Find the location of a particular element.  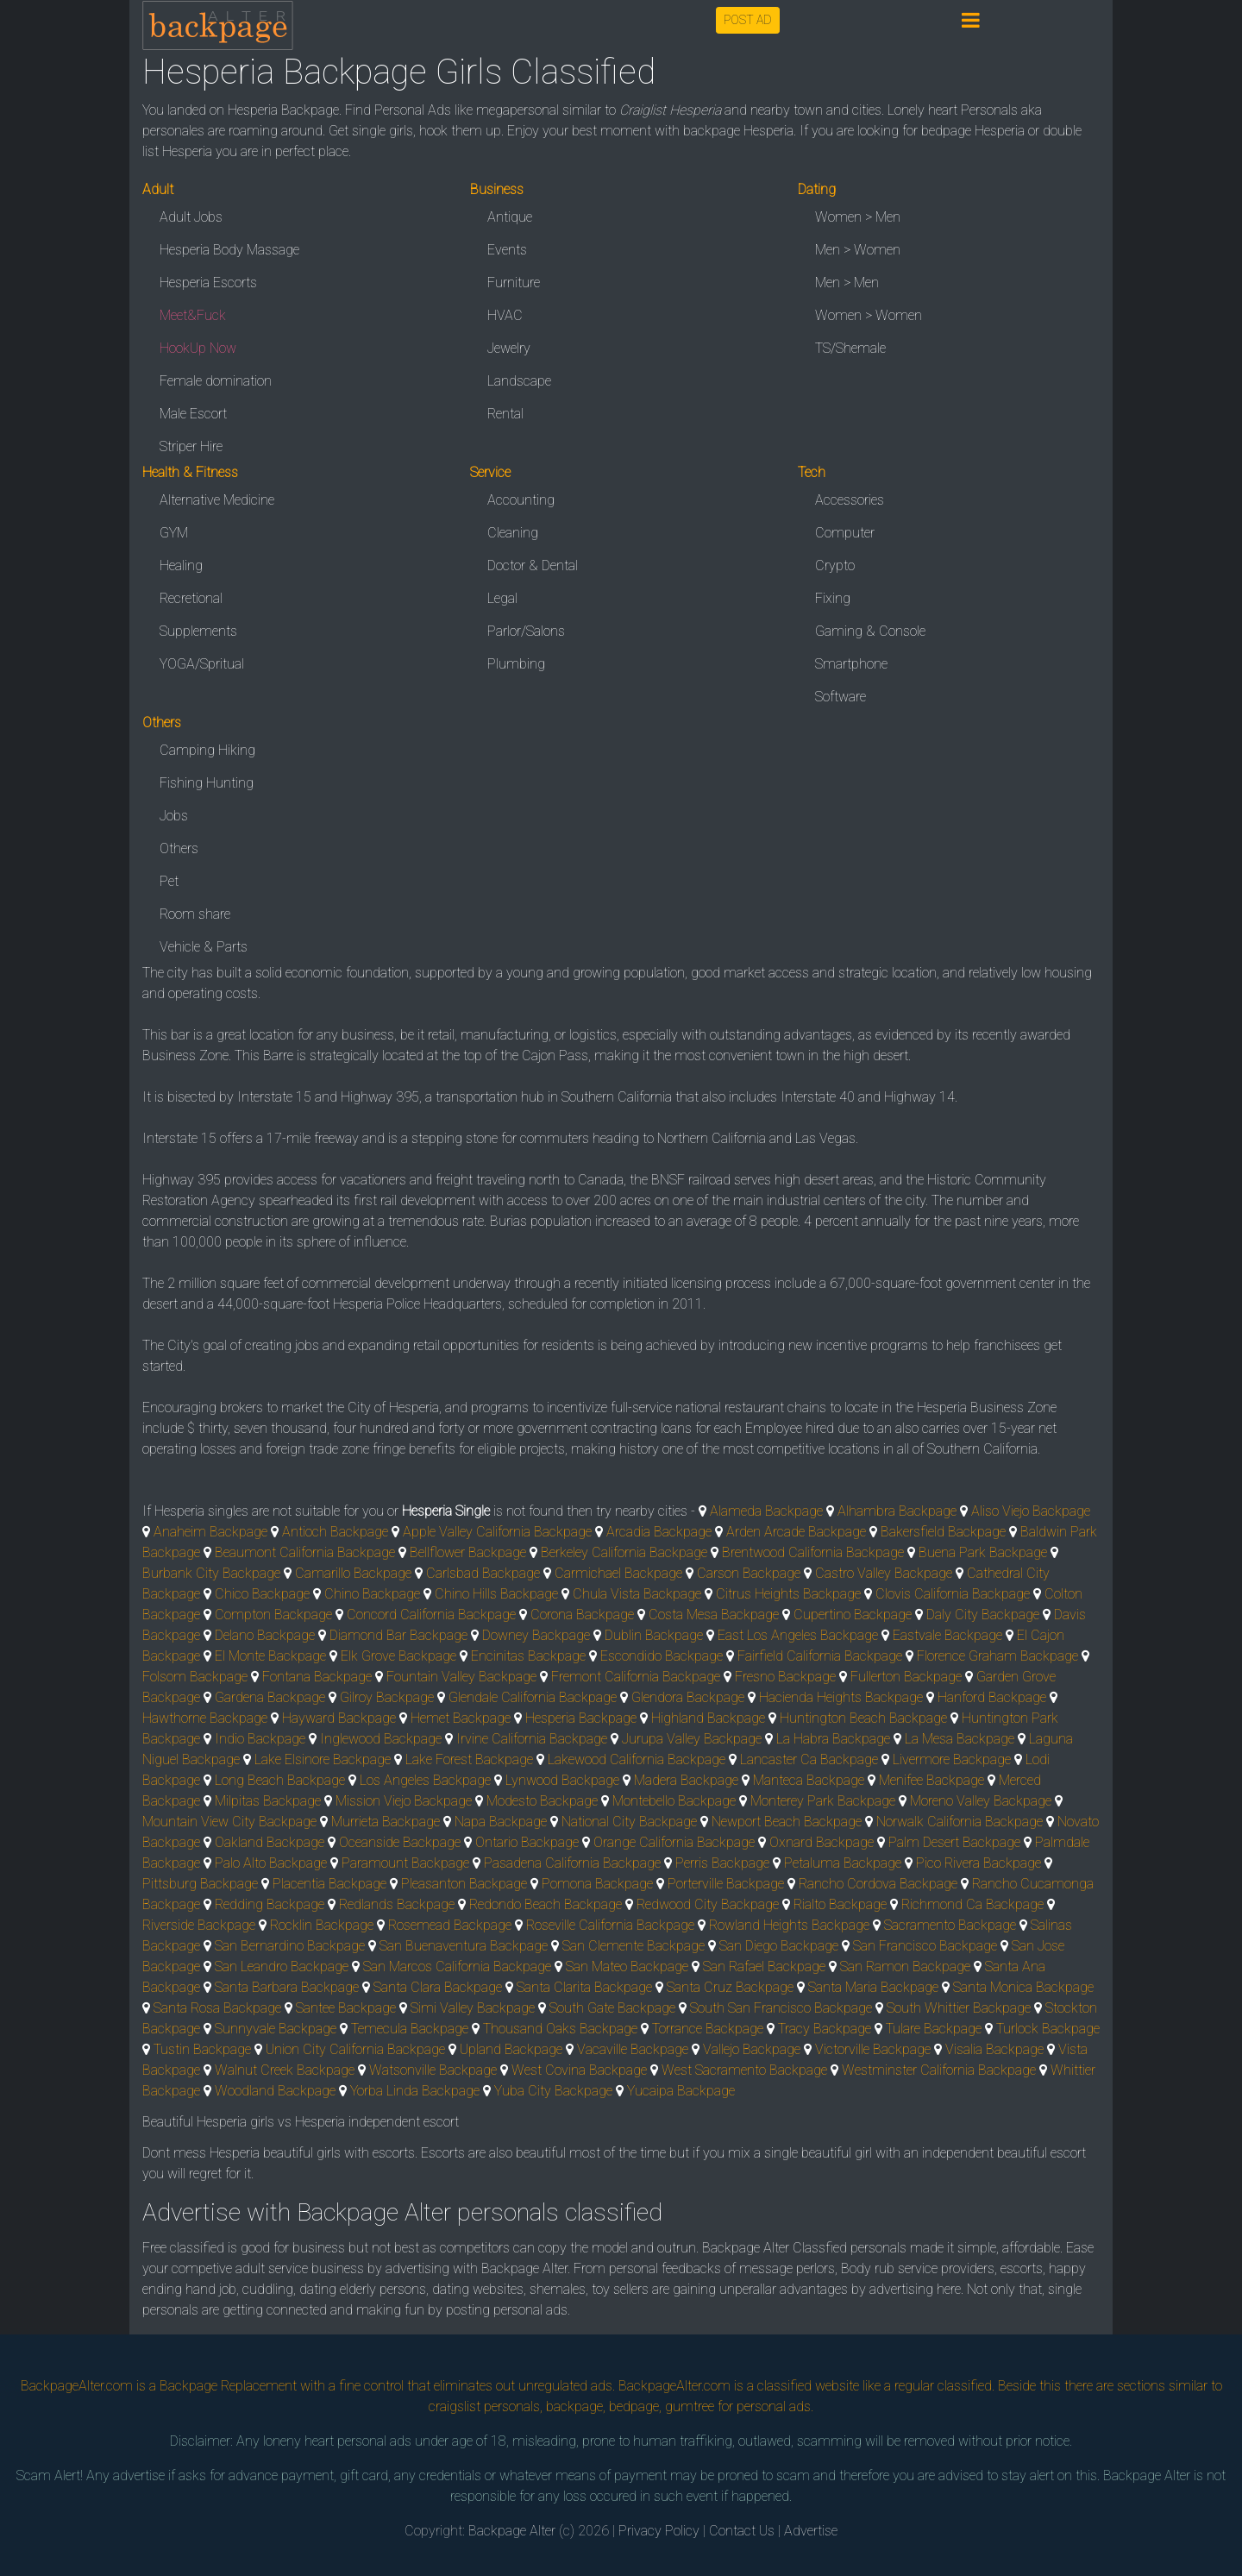

Santa Monica Backpage is located at coordinates (1023, 1987).